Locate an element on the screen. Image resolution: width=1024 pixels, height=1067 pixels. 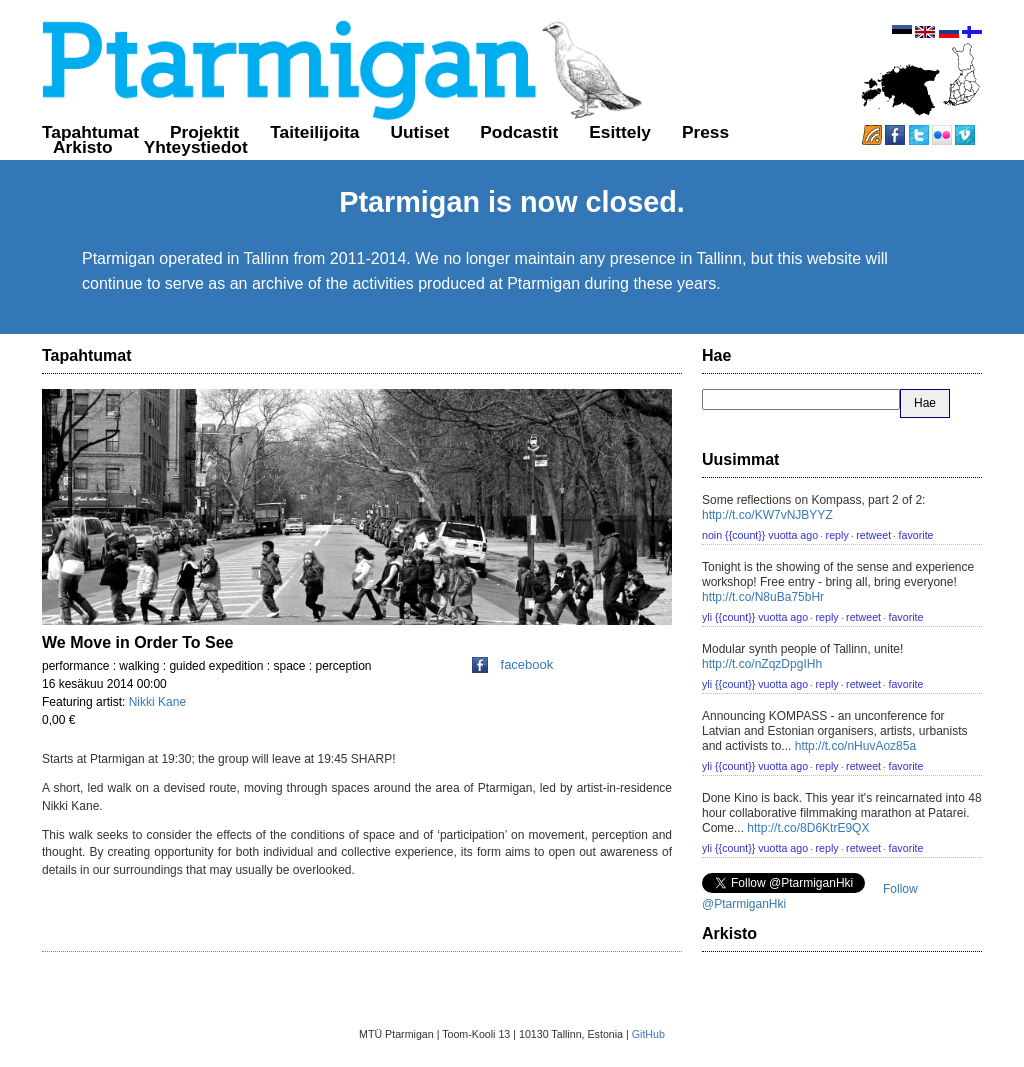
http://t.co/nZqzDpgIHh is located at coordinates (762, 664).